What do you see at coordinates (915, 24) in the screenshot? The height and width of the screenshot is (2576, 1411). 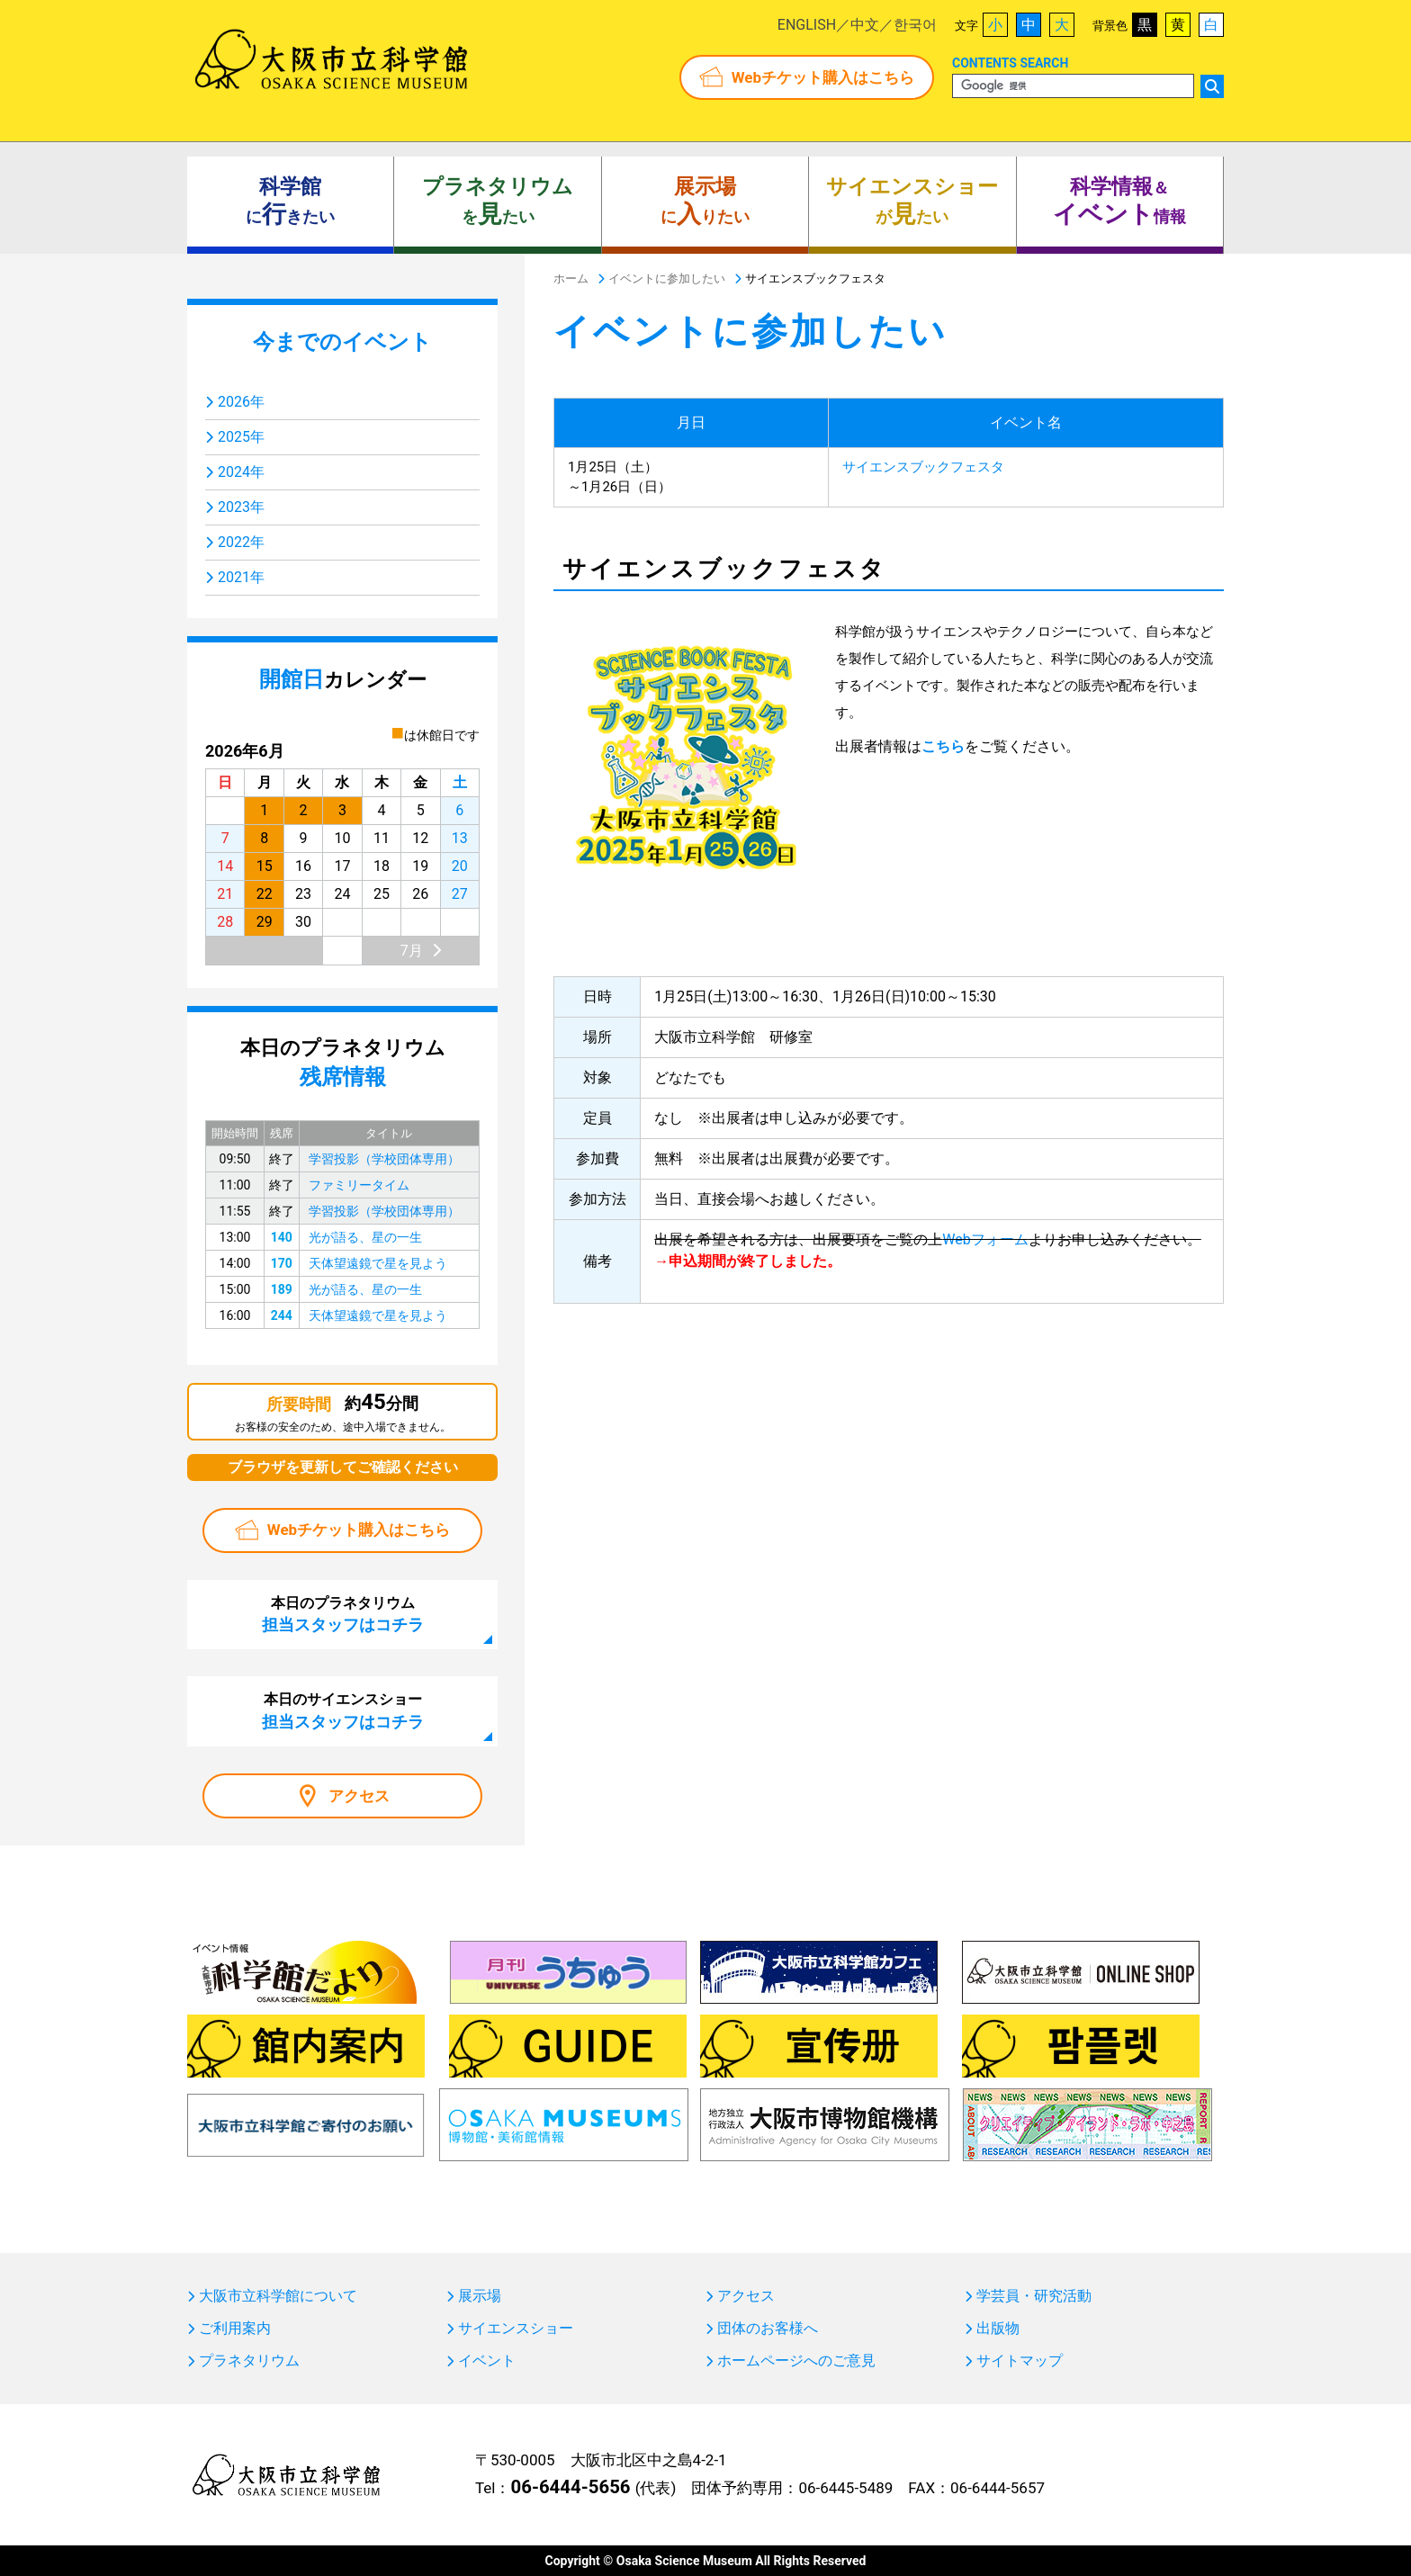 I see `한국어` at bounding box center [915, 24].